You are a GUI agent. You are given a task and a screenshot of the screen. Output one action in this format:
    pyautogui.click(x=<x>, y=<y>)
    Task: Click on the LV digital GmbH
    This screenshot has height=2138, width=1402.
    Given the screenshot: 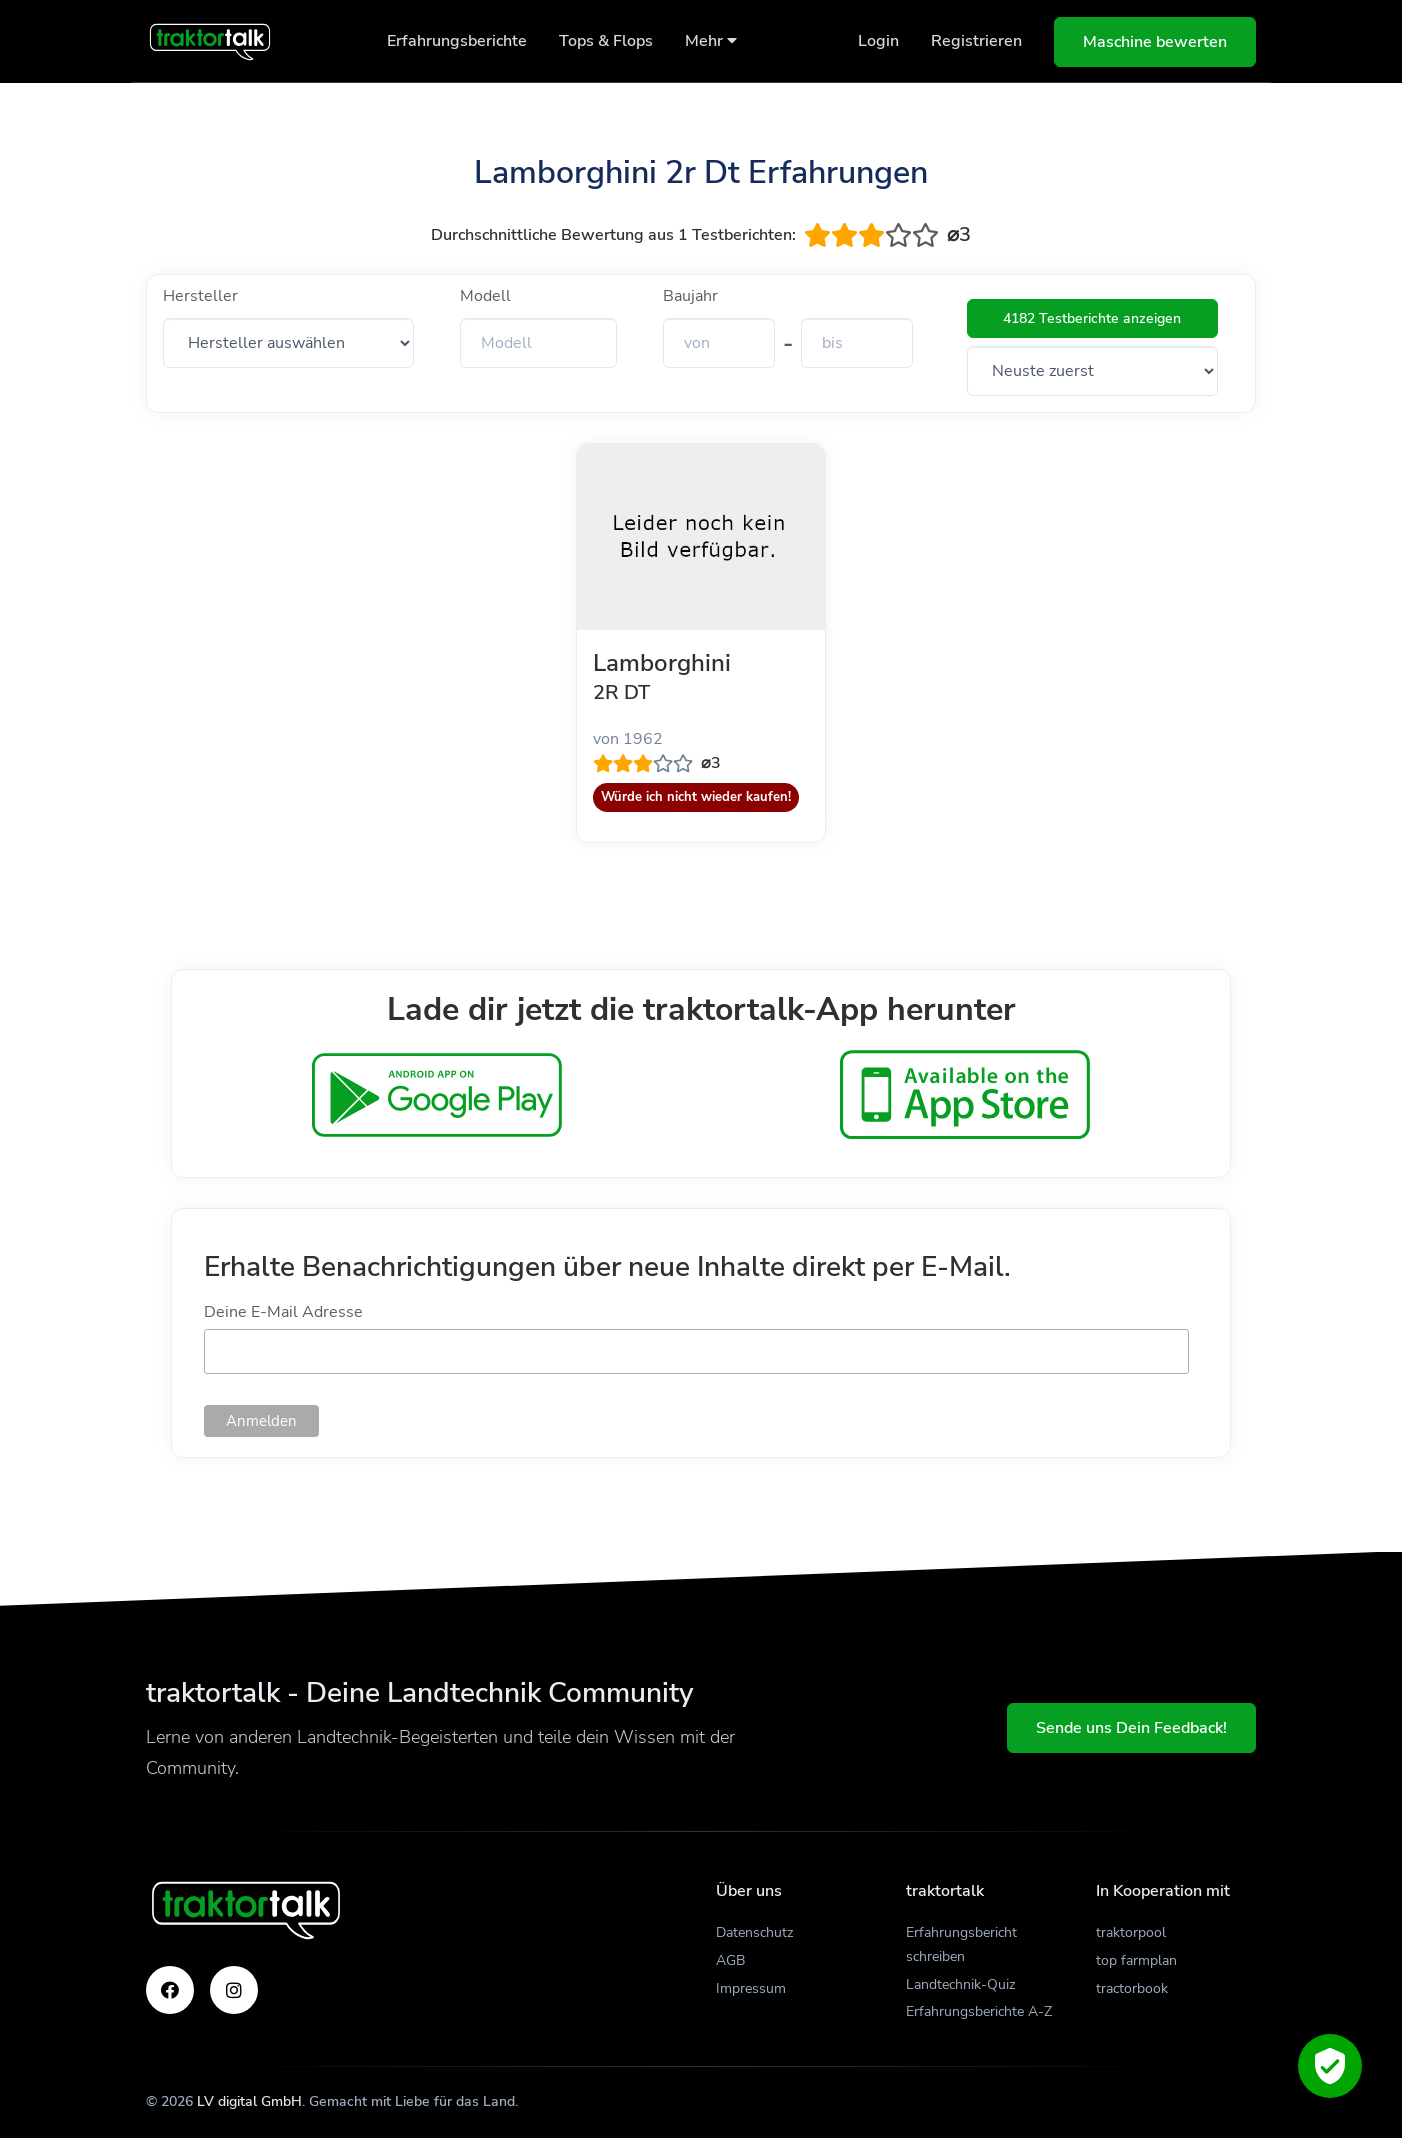 What is the action you would take?
    pyautogui.click(x=249, y=2101)
    